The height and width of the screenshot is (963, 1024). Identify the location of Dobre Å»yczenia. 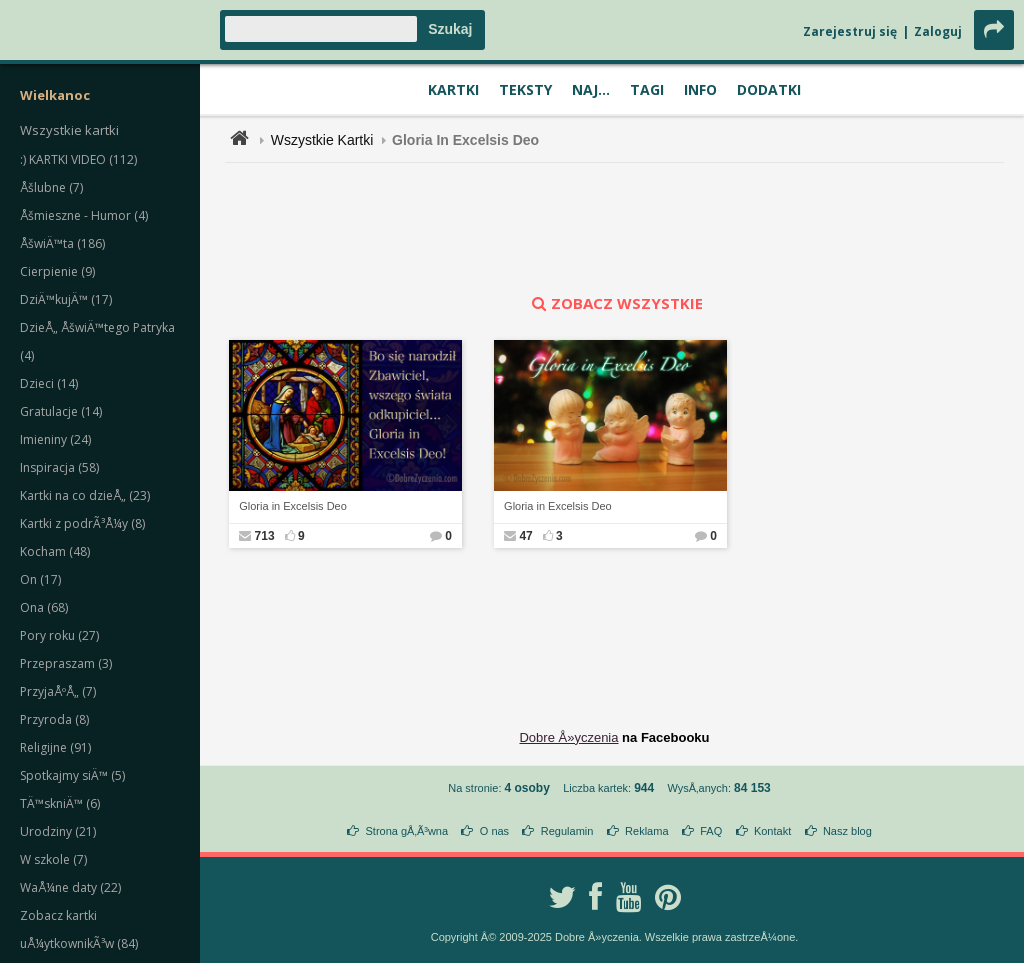
(568, 737).